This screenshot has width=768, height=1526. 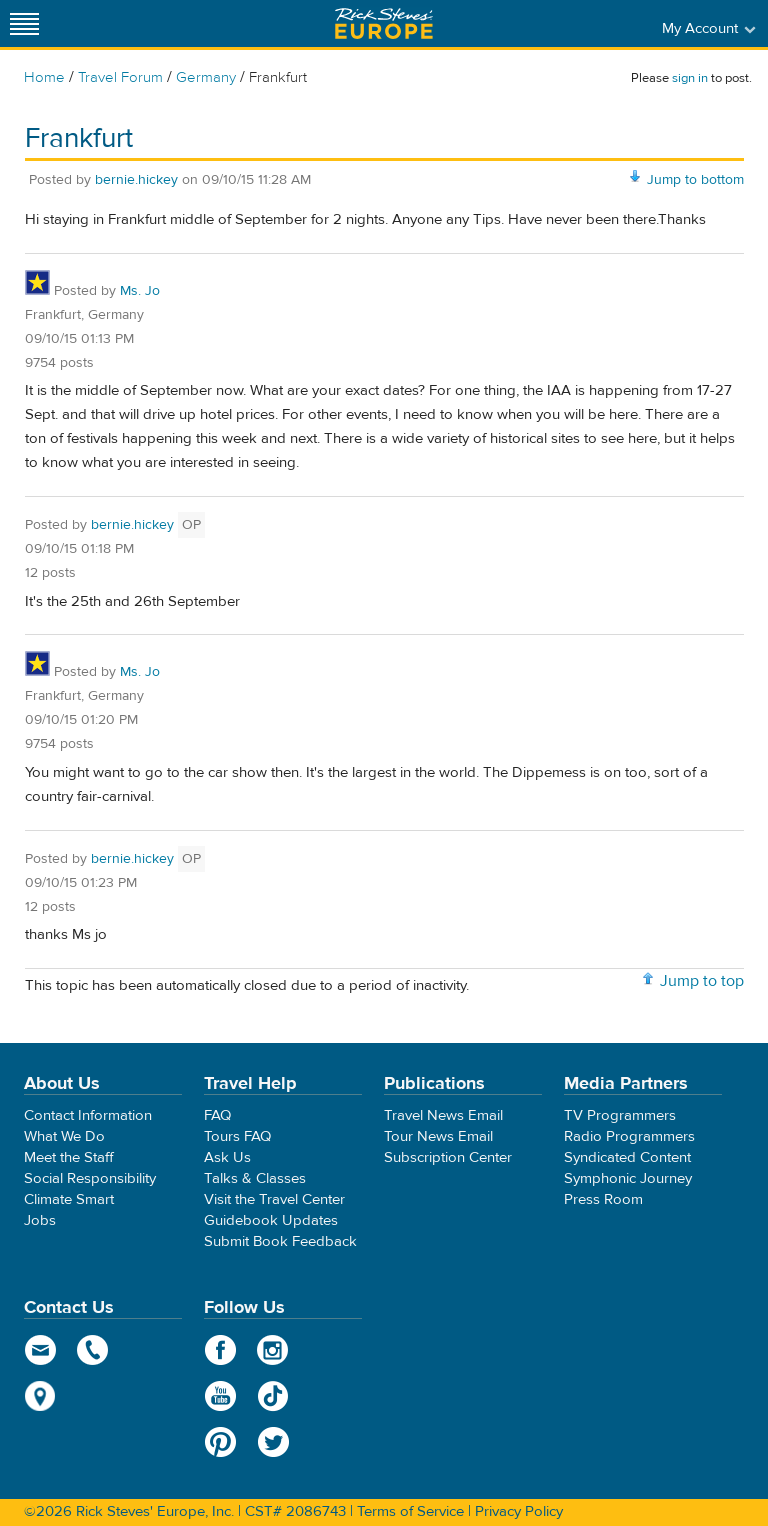 What do you see at coordinates (220, 1350) in the screenshot?
I see `Facebook` at bounding box center [220, 1350].